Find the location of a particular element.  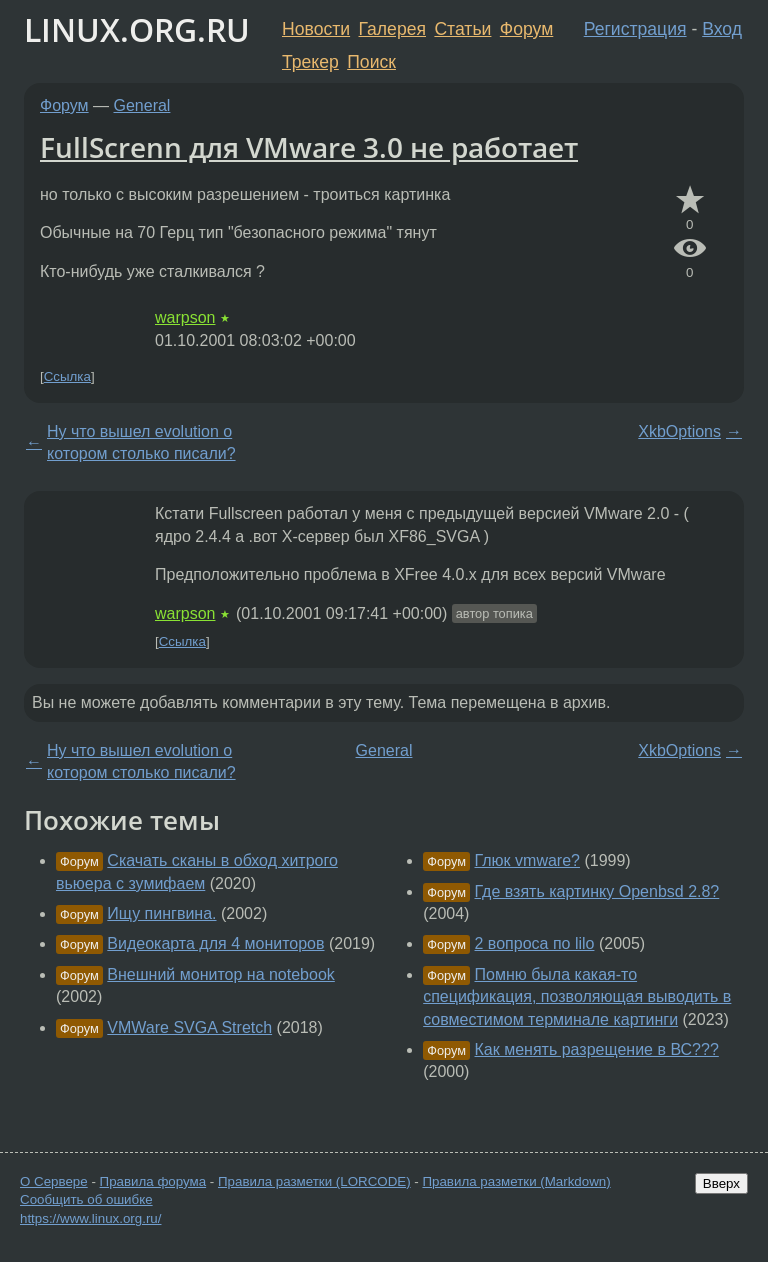

FullScrenn для VMware 3.0 не работает is located at coordinates (309, 147).